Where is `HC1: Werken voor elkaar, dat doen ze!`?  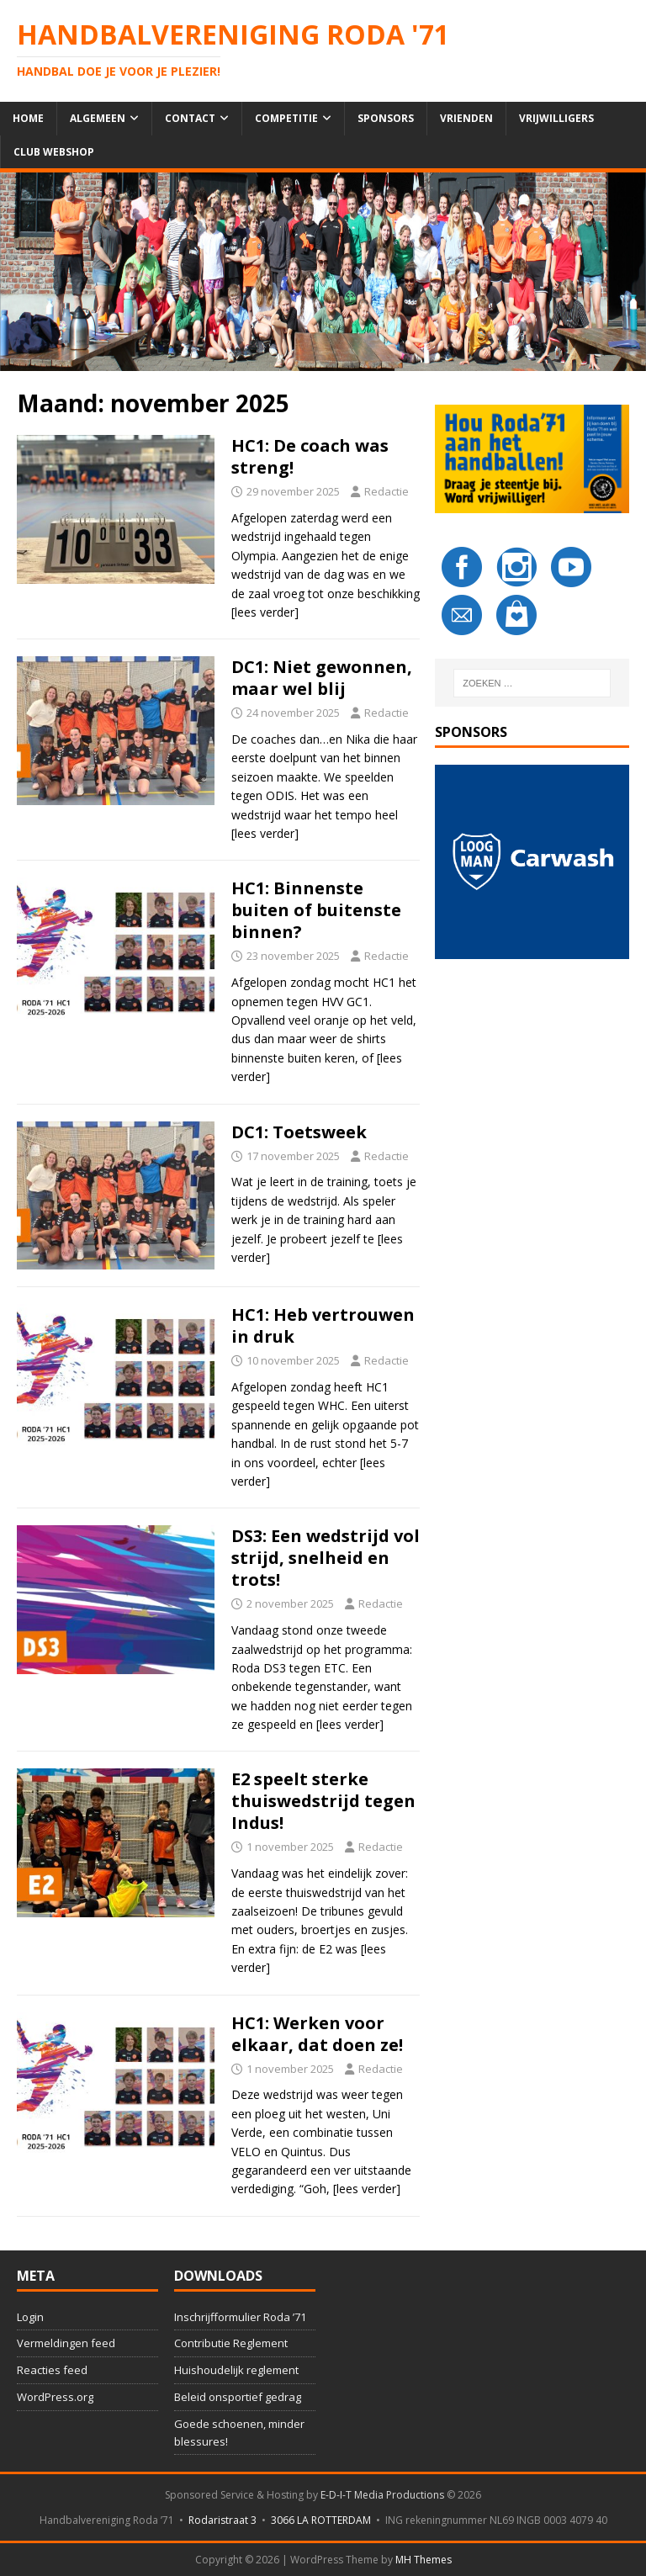
HC1: Werken voor elkaar, dat doen ze! is located at coordinates (317, 2034).